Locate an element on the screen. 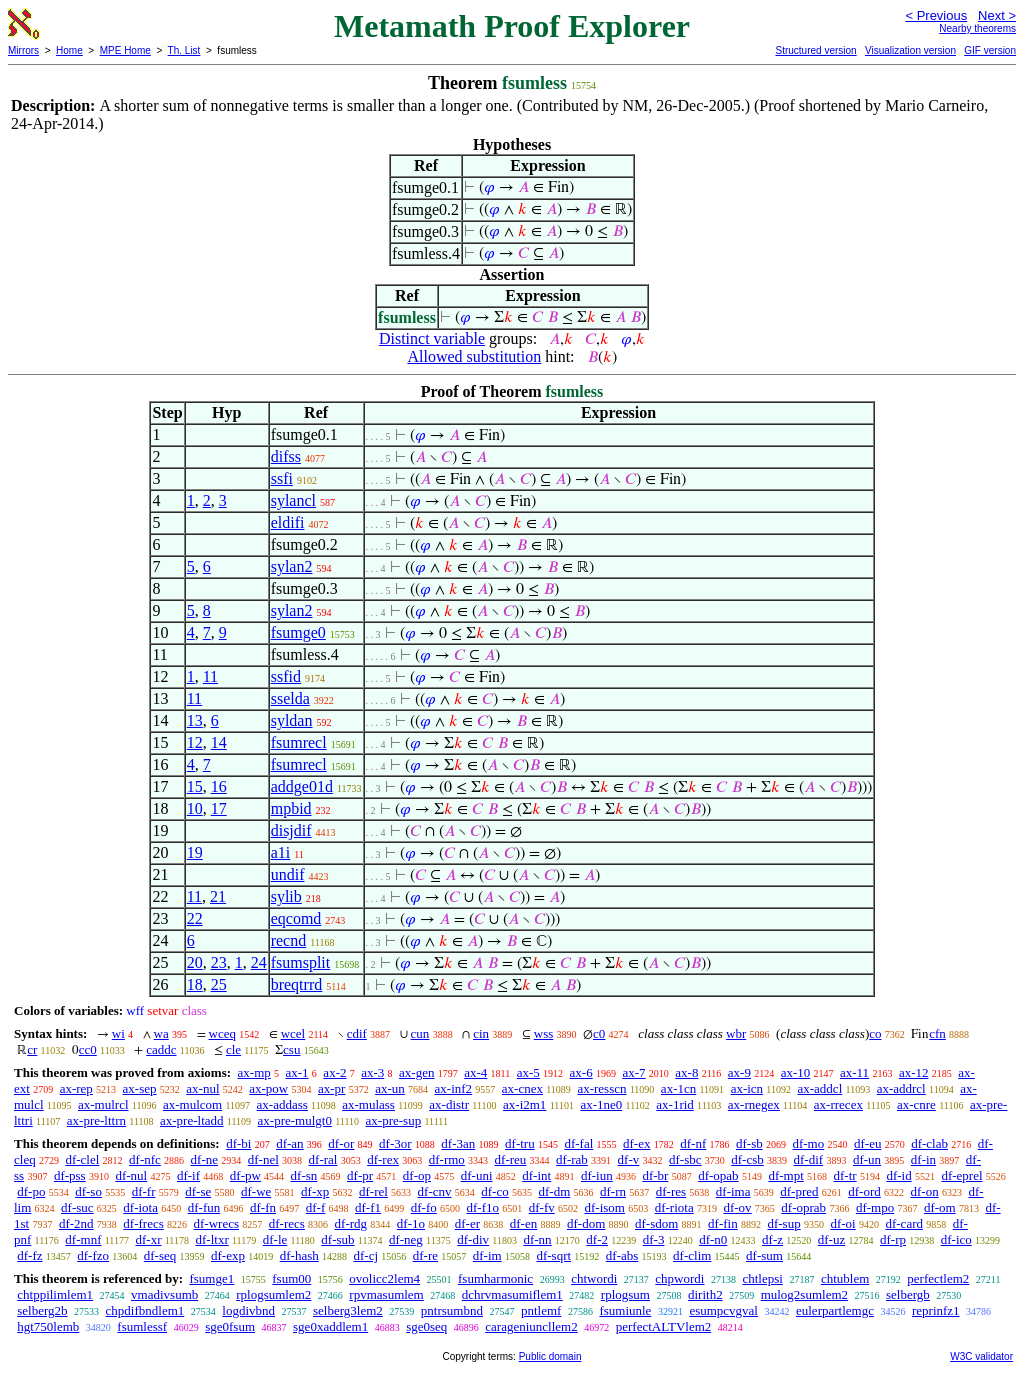 The image size is (1024, 1373). ssfi is located at coordinates (282, 478).